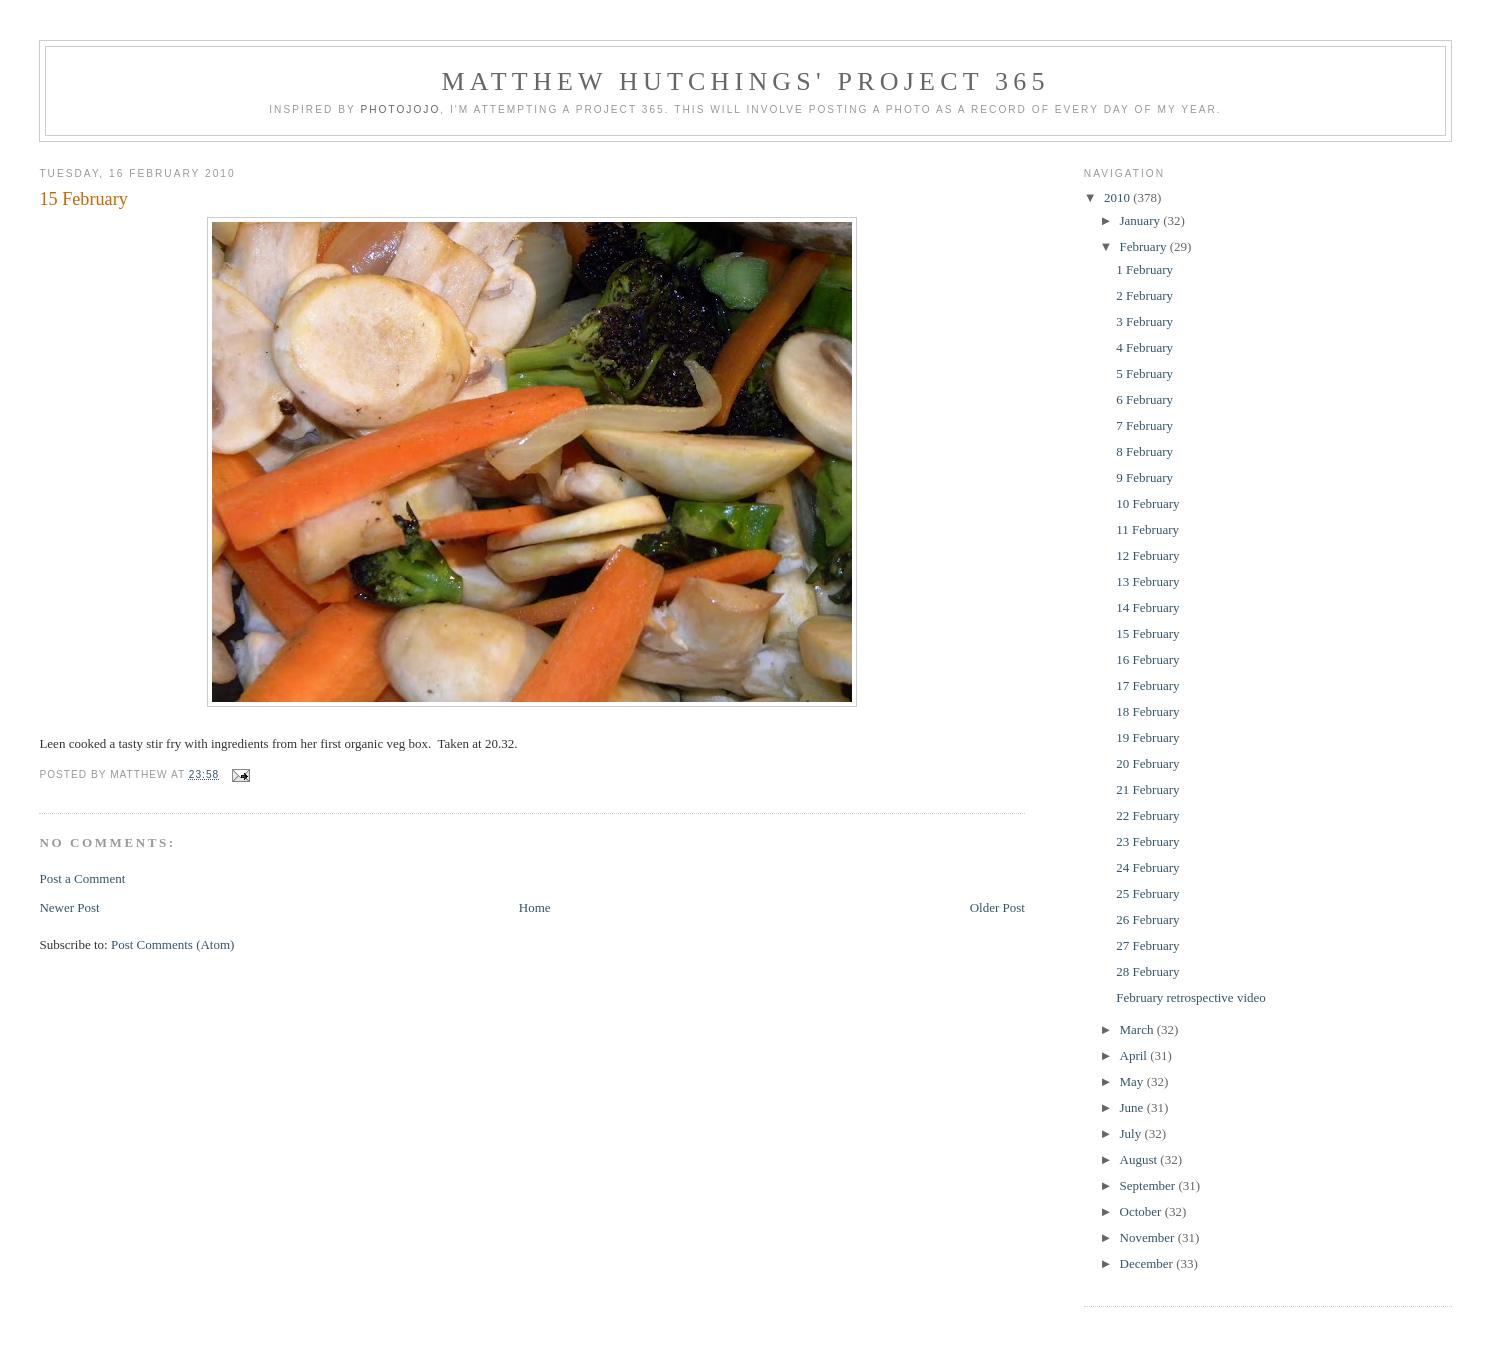  I want to click on 8 February, so click(1144, 451).